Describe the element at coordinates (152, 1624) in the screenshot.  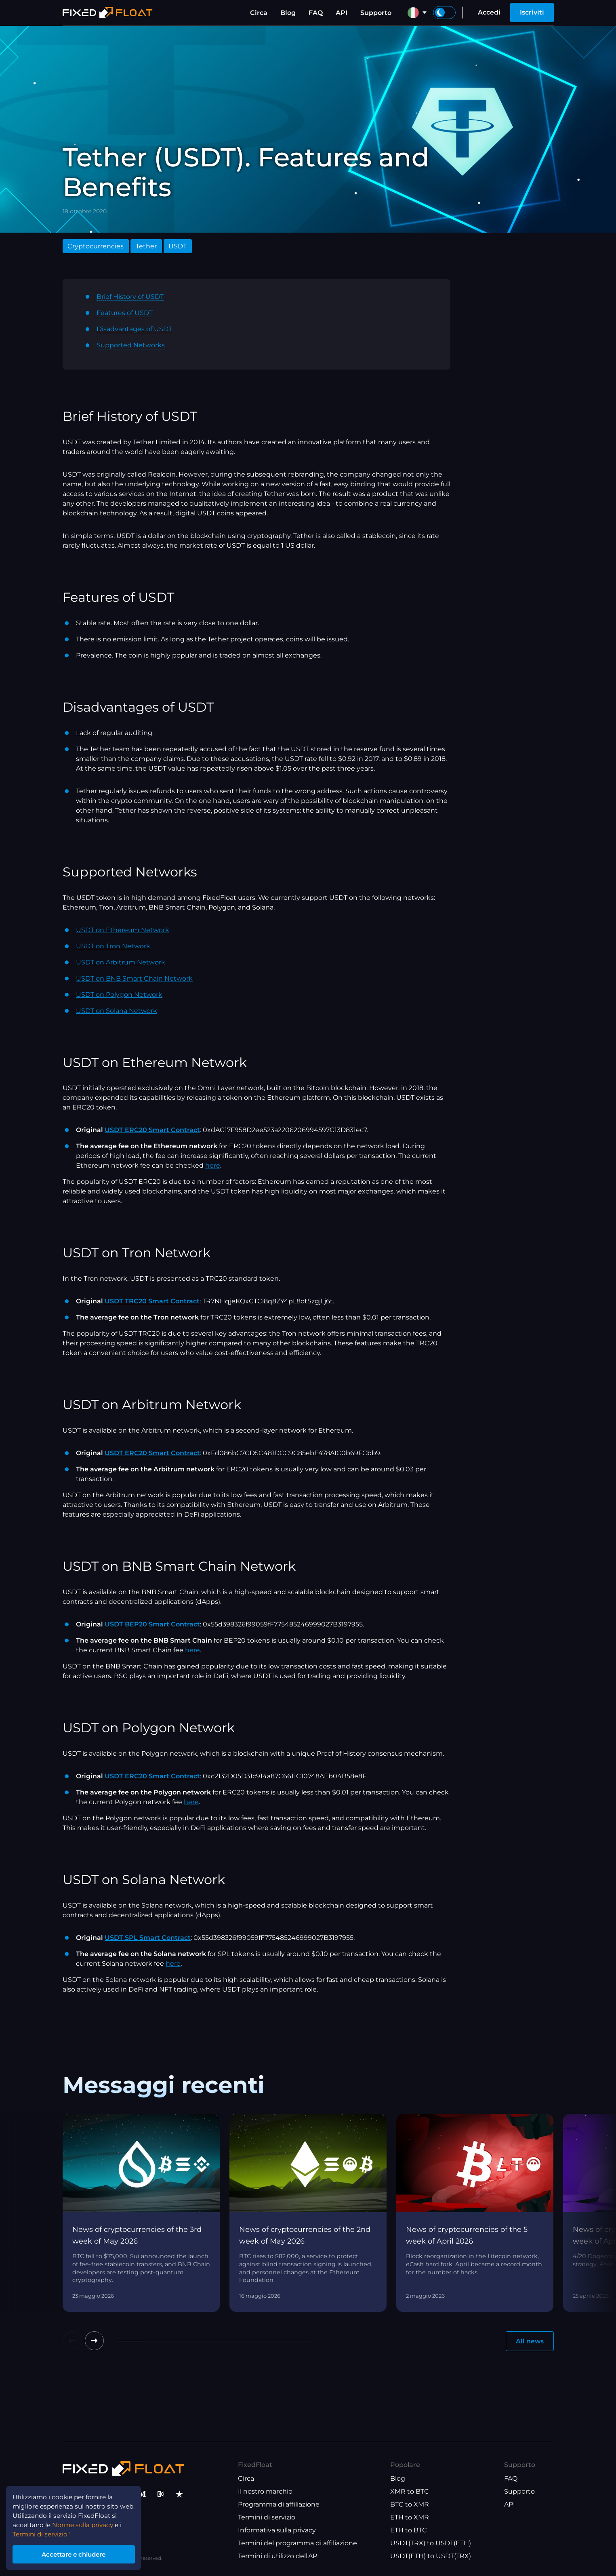
I see `USDT BEP20 Smart Contract` at that location.